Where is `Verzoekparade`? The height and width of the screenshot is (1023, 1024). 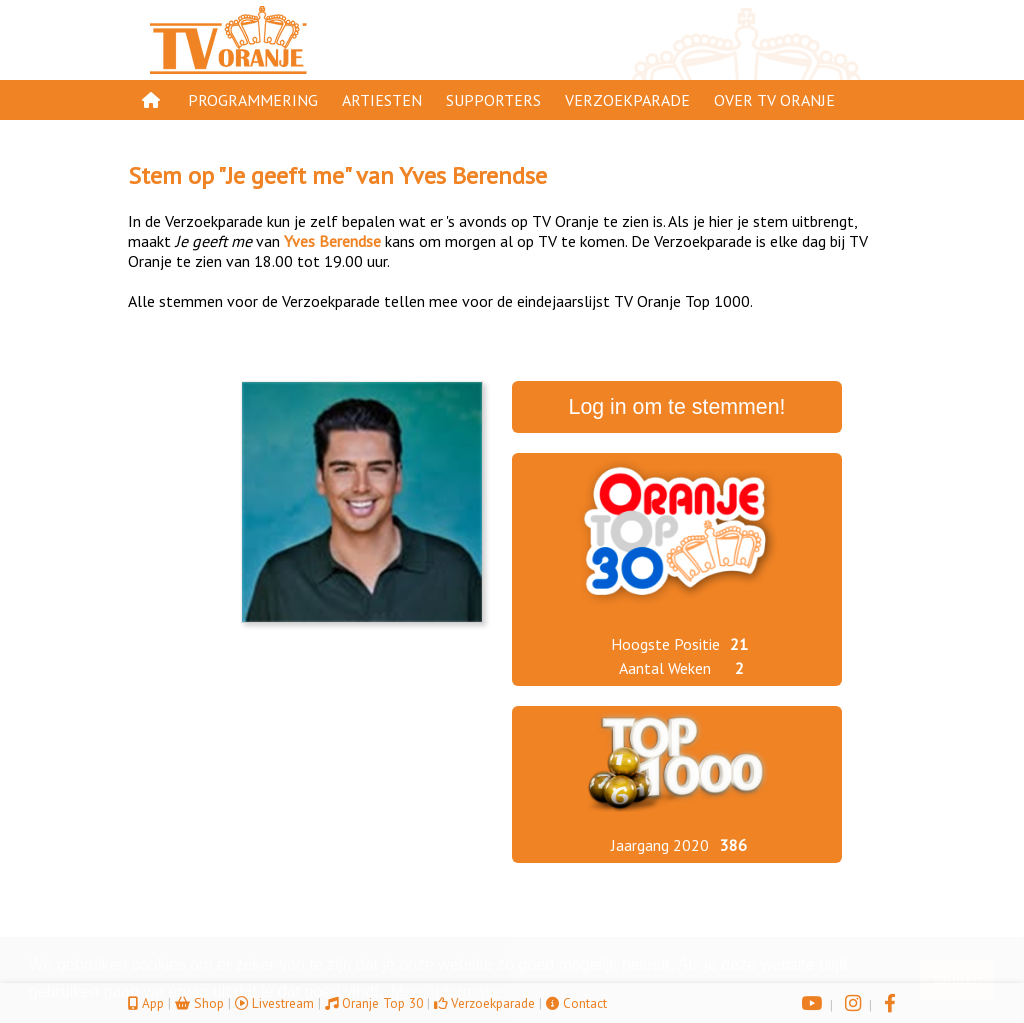
Verzoekparade is located at coordinates (627, 100).